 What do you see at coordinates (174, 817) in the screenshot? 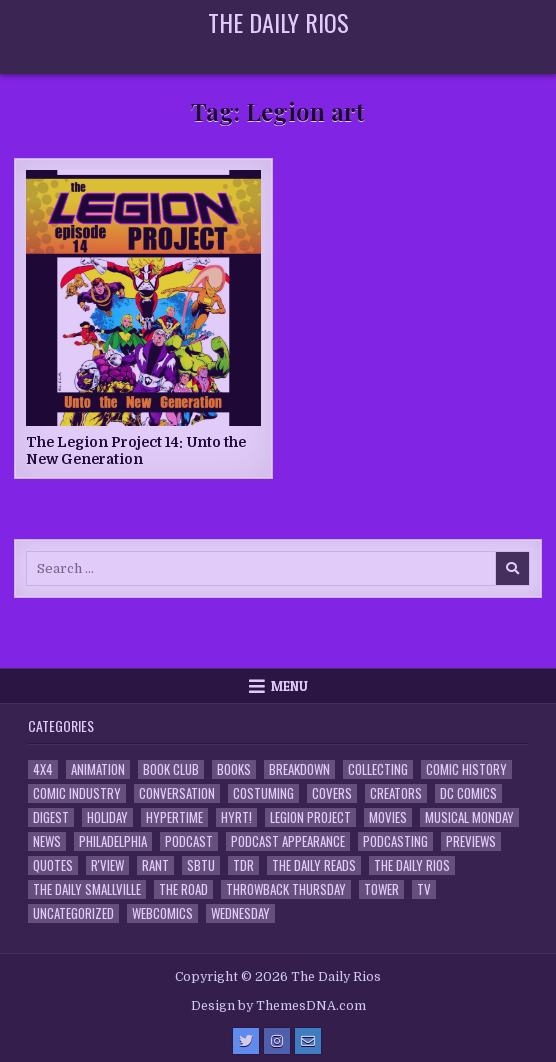
I see `Hypertime [Hypertime (3 items)]` at bounding box center [174, 817].